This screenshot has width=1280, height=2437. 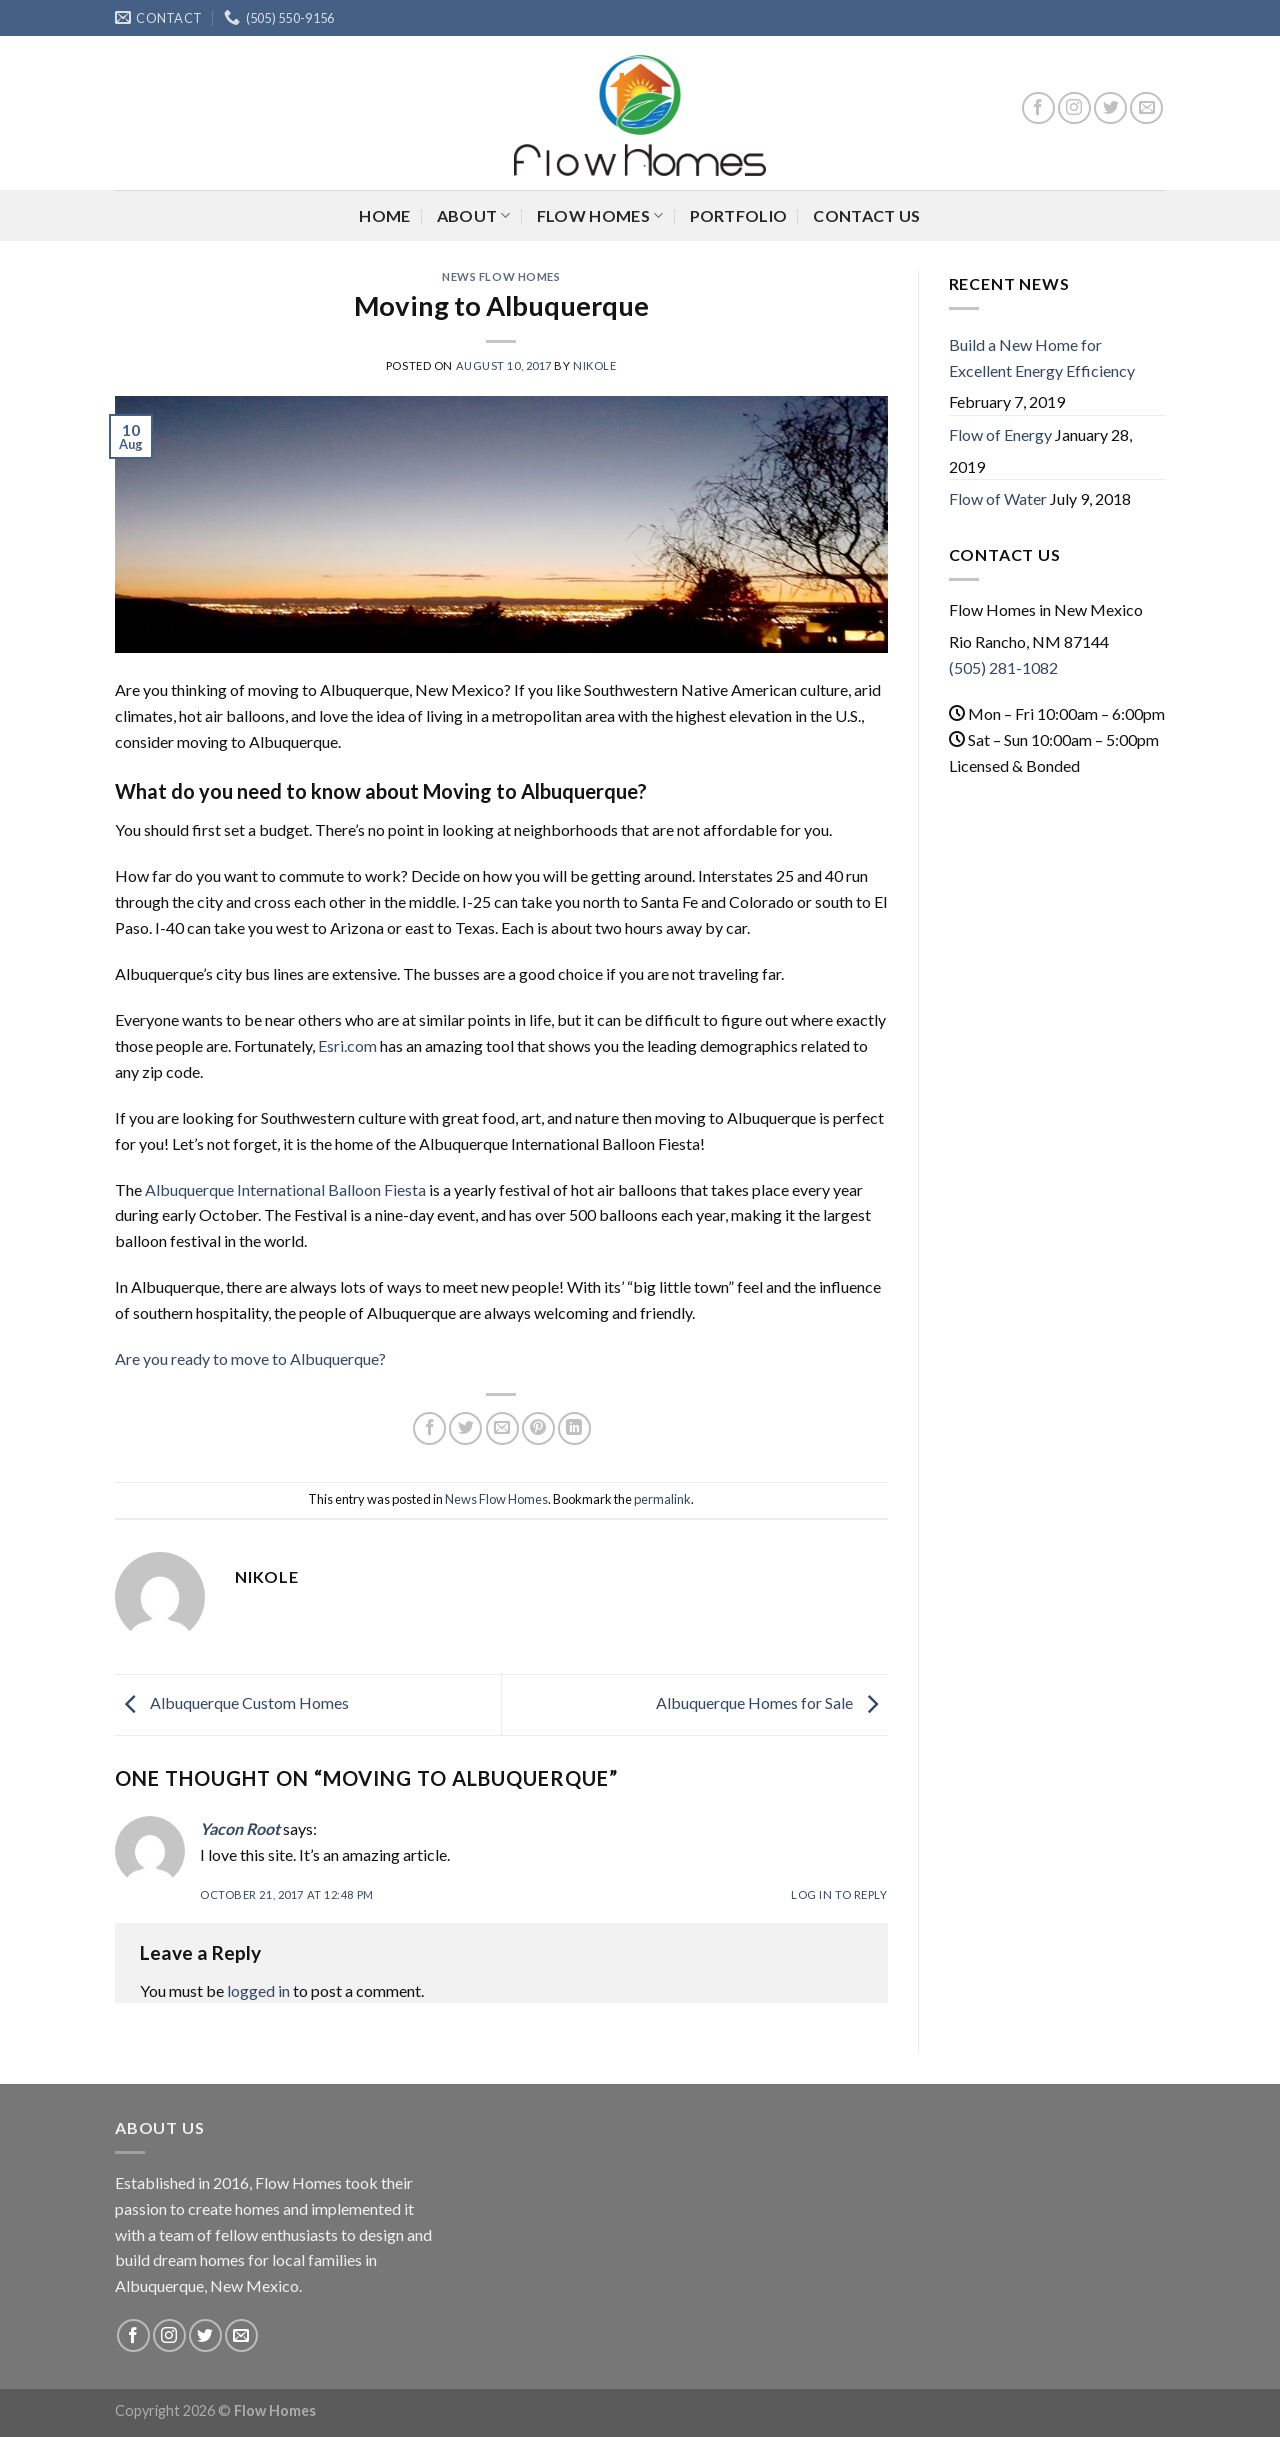 What do you see at coordinates (772, 1702) in the screenshot?
I see `Albuquerque Homes for Sale` at bounding box center [772, 1702].